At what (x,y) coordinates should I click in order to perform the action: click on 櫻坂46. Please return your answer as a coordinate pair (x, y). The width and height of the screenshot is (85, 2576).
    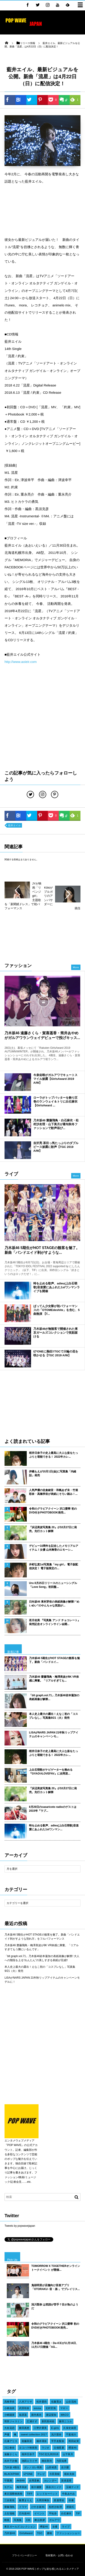
    Looking at the image, I should click on (72, 2447).